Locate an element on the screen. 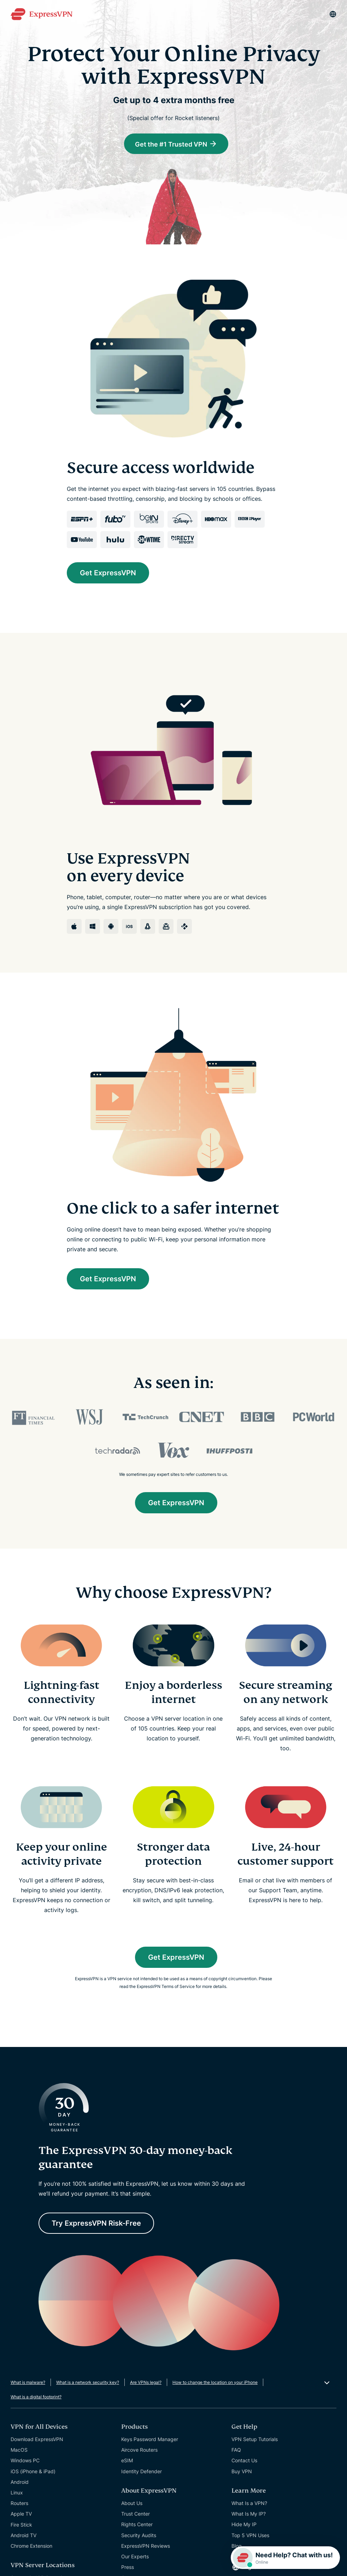 The width and height of the screenshot is (347, 2576). Chrome Extension is located at coordinates (31, 2547).